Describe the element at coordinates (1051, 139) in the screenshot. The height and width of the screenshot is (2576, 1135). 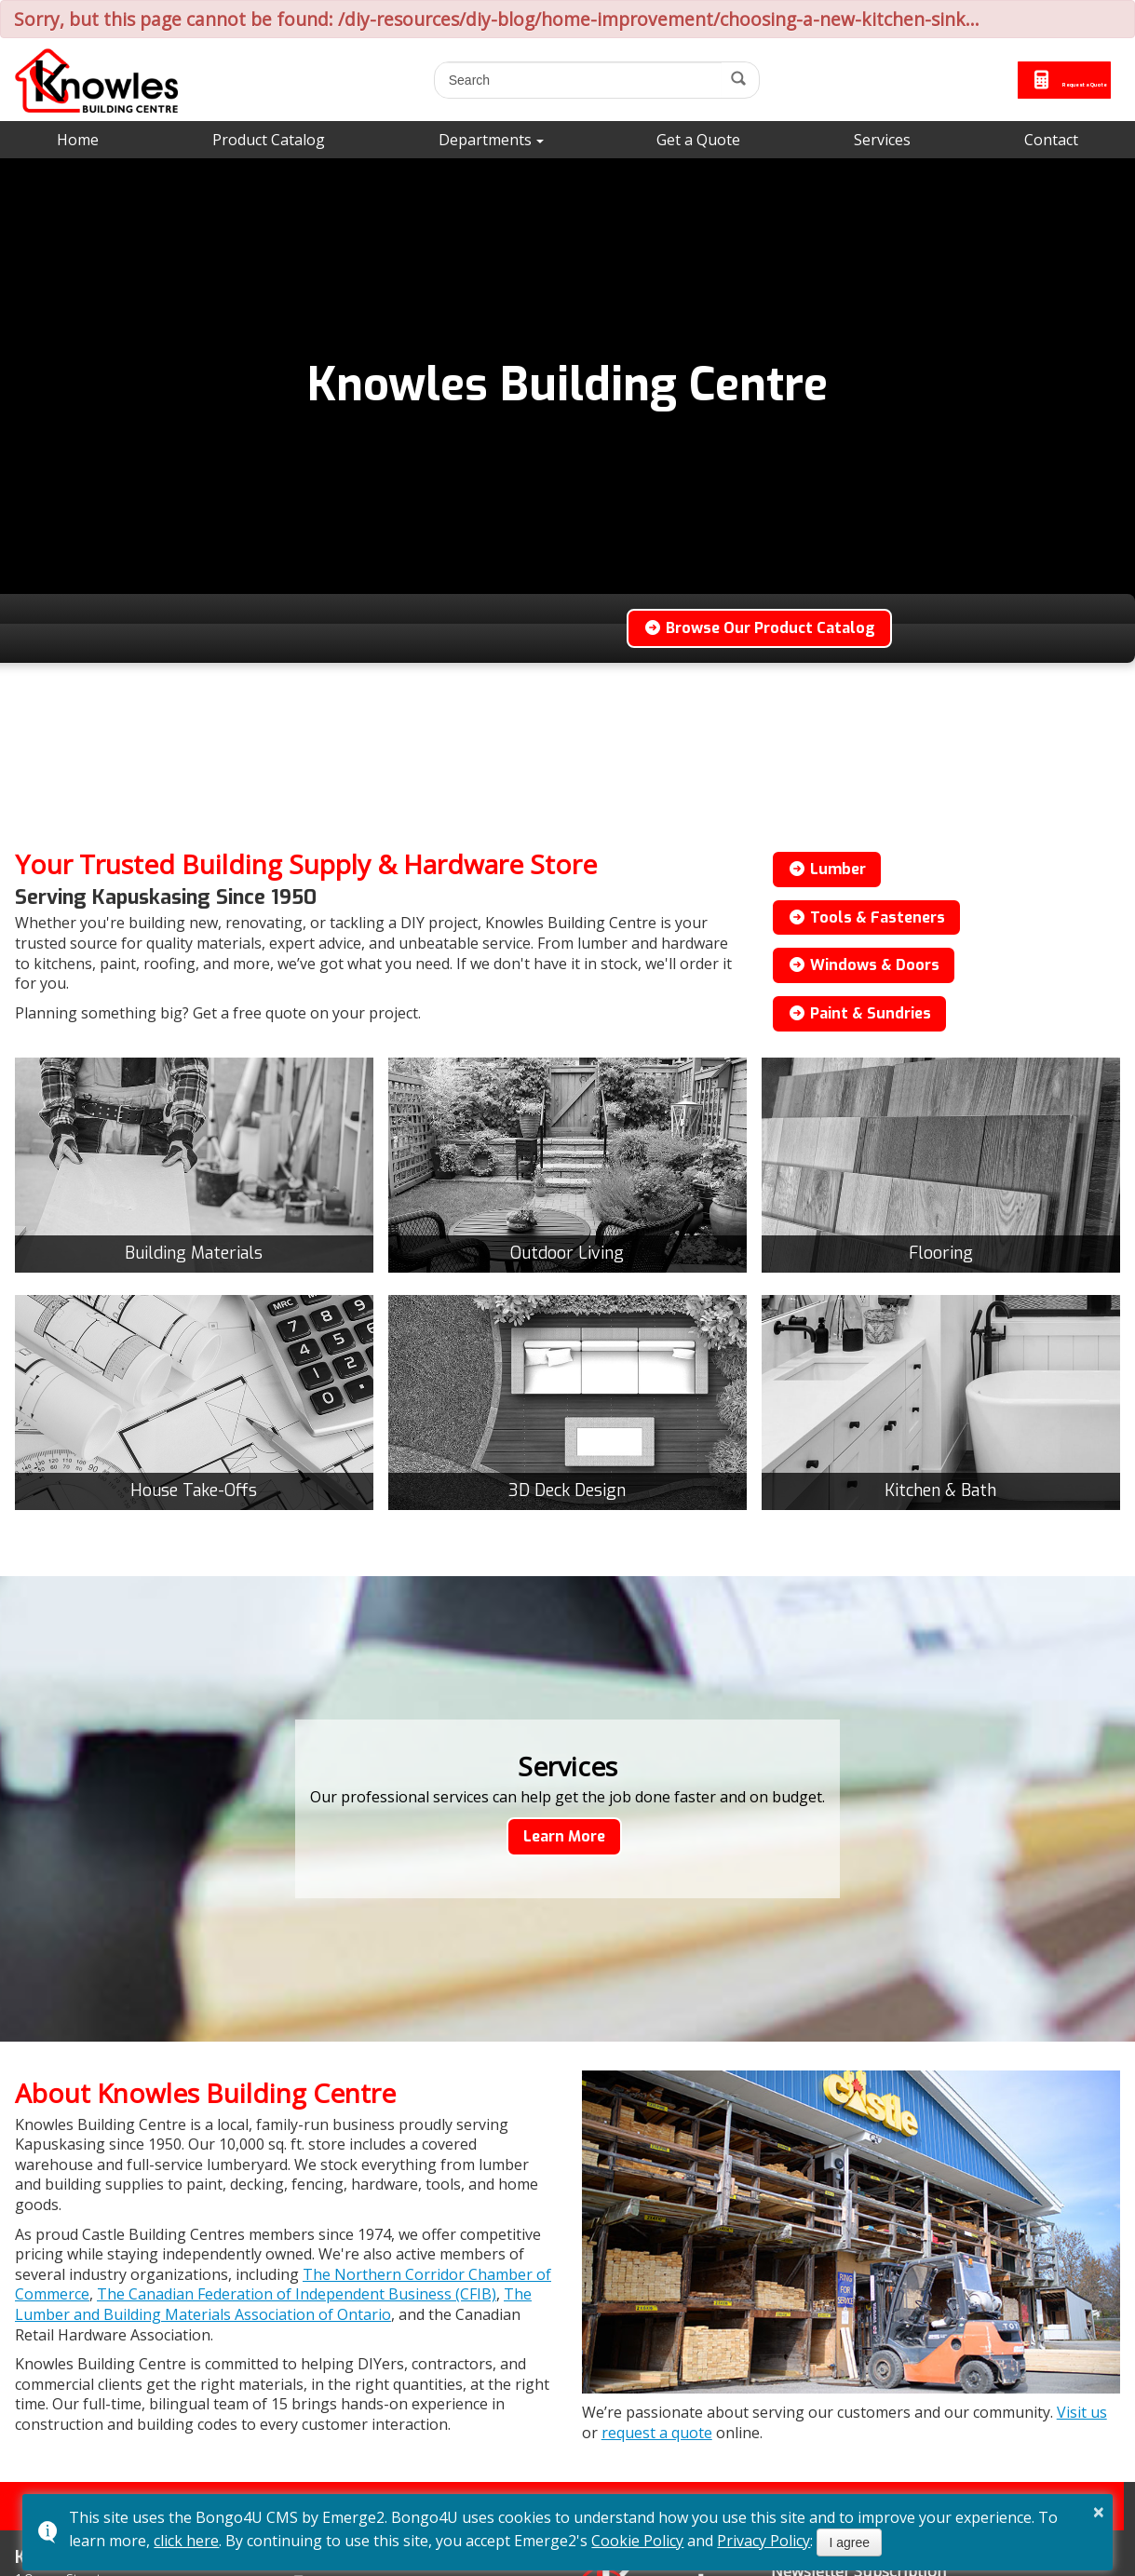
I see `Contact` at that location.